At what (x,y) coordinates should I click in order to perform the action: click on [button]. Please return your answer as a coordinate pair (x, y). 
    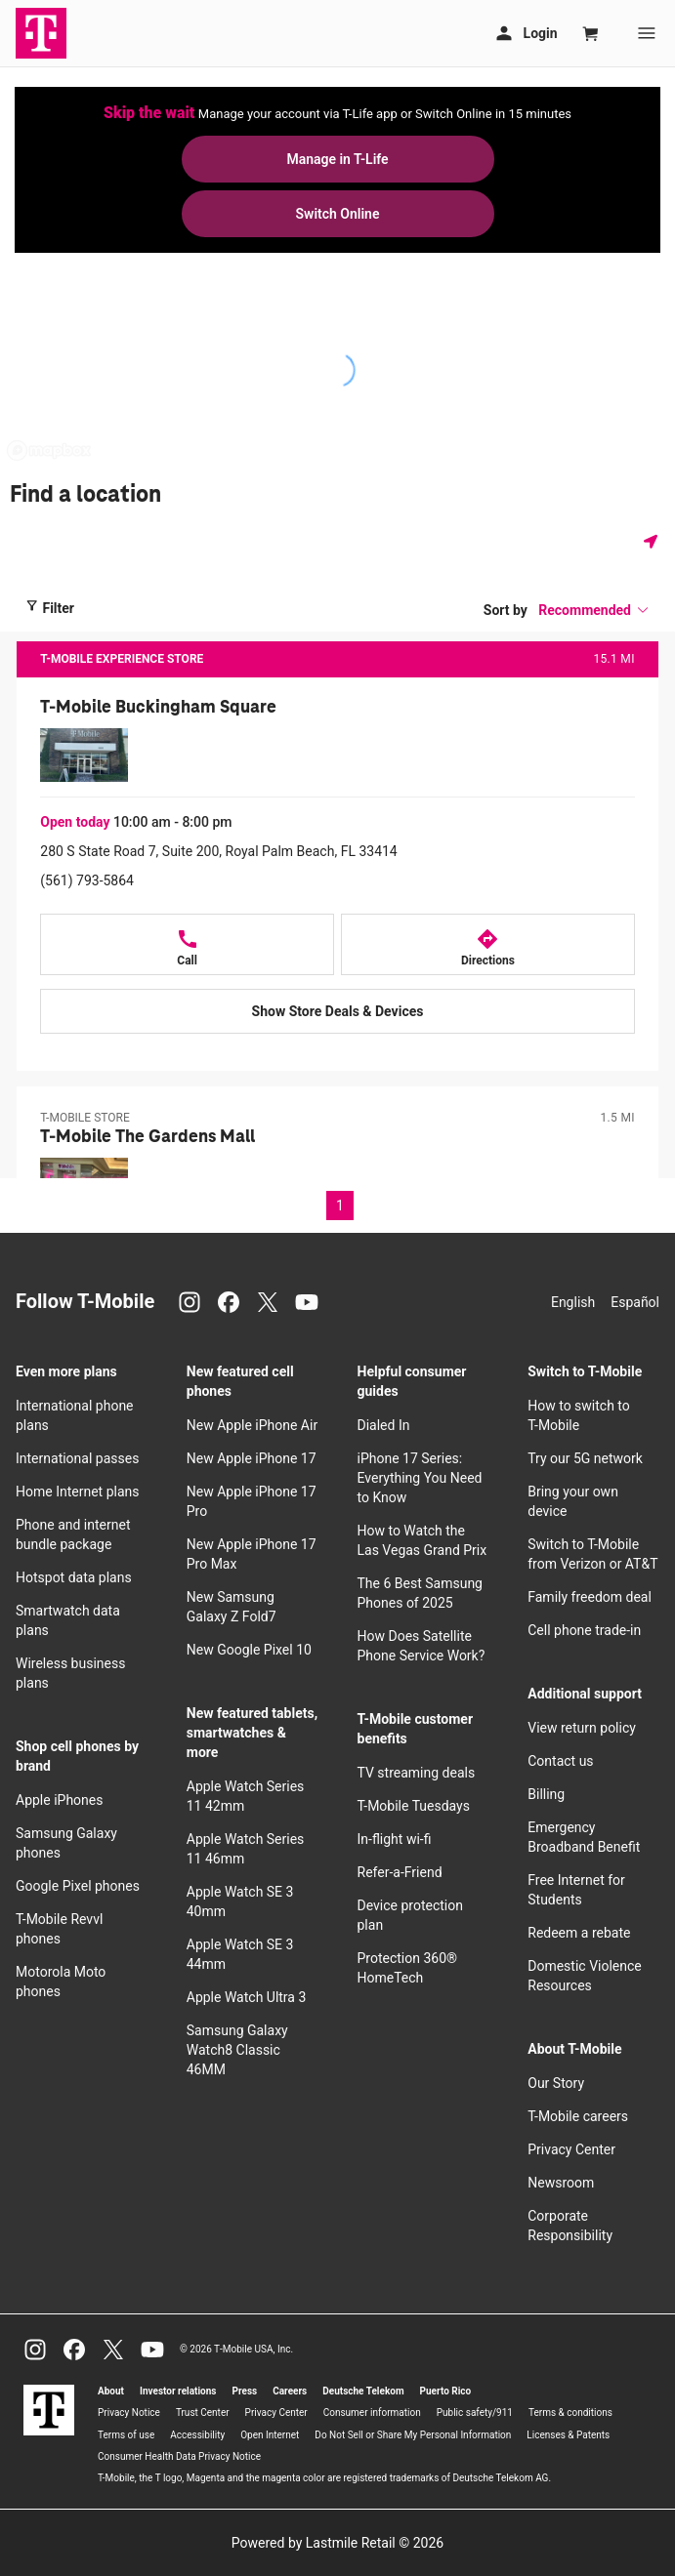
    Looking at the image, I should click on (594, 610).